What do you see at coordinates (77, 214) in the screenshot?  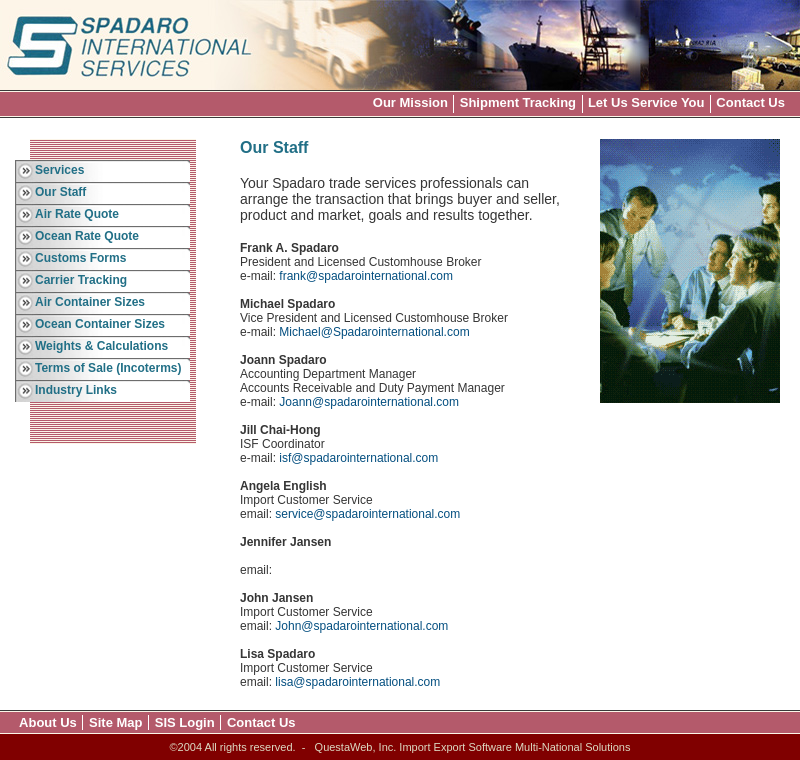 I see `Air Rate Quote` at bounding box center [77, 214].